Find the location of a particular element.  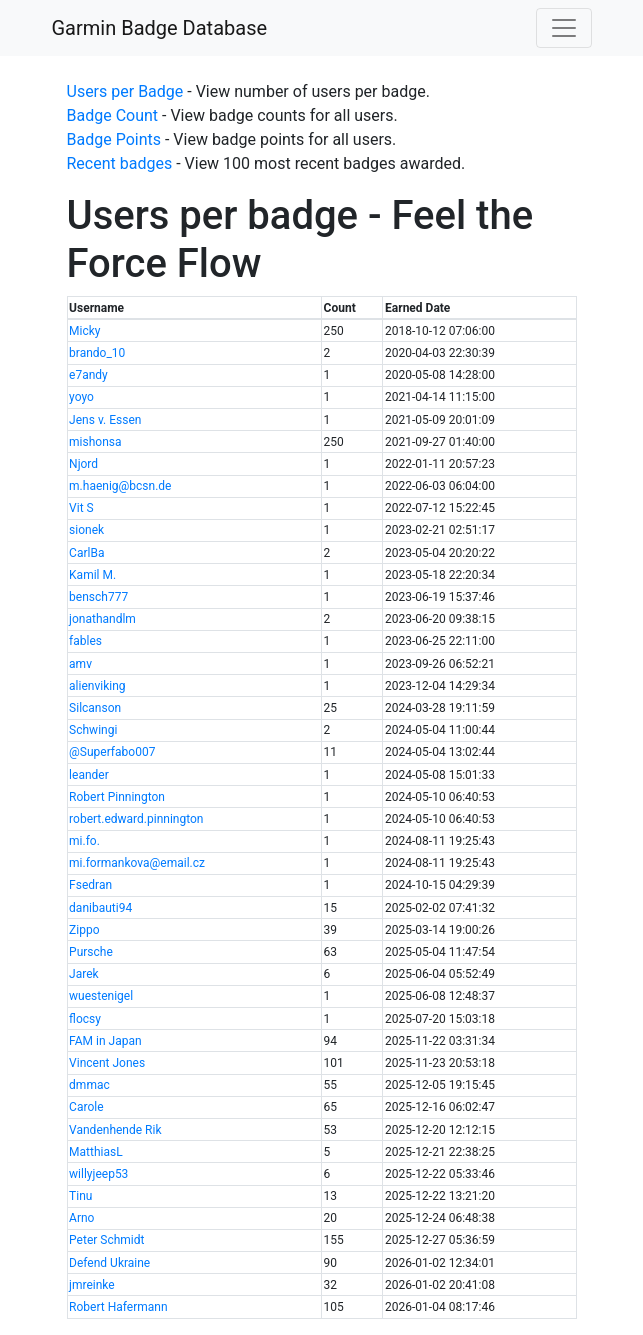

e7andy is located at coordinates (88, 375).